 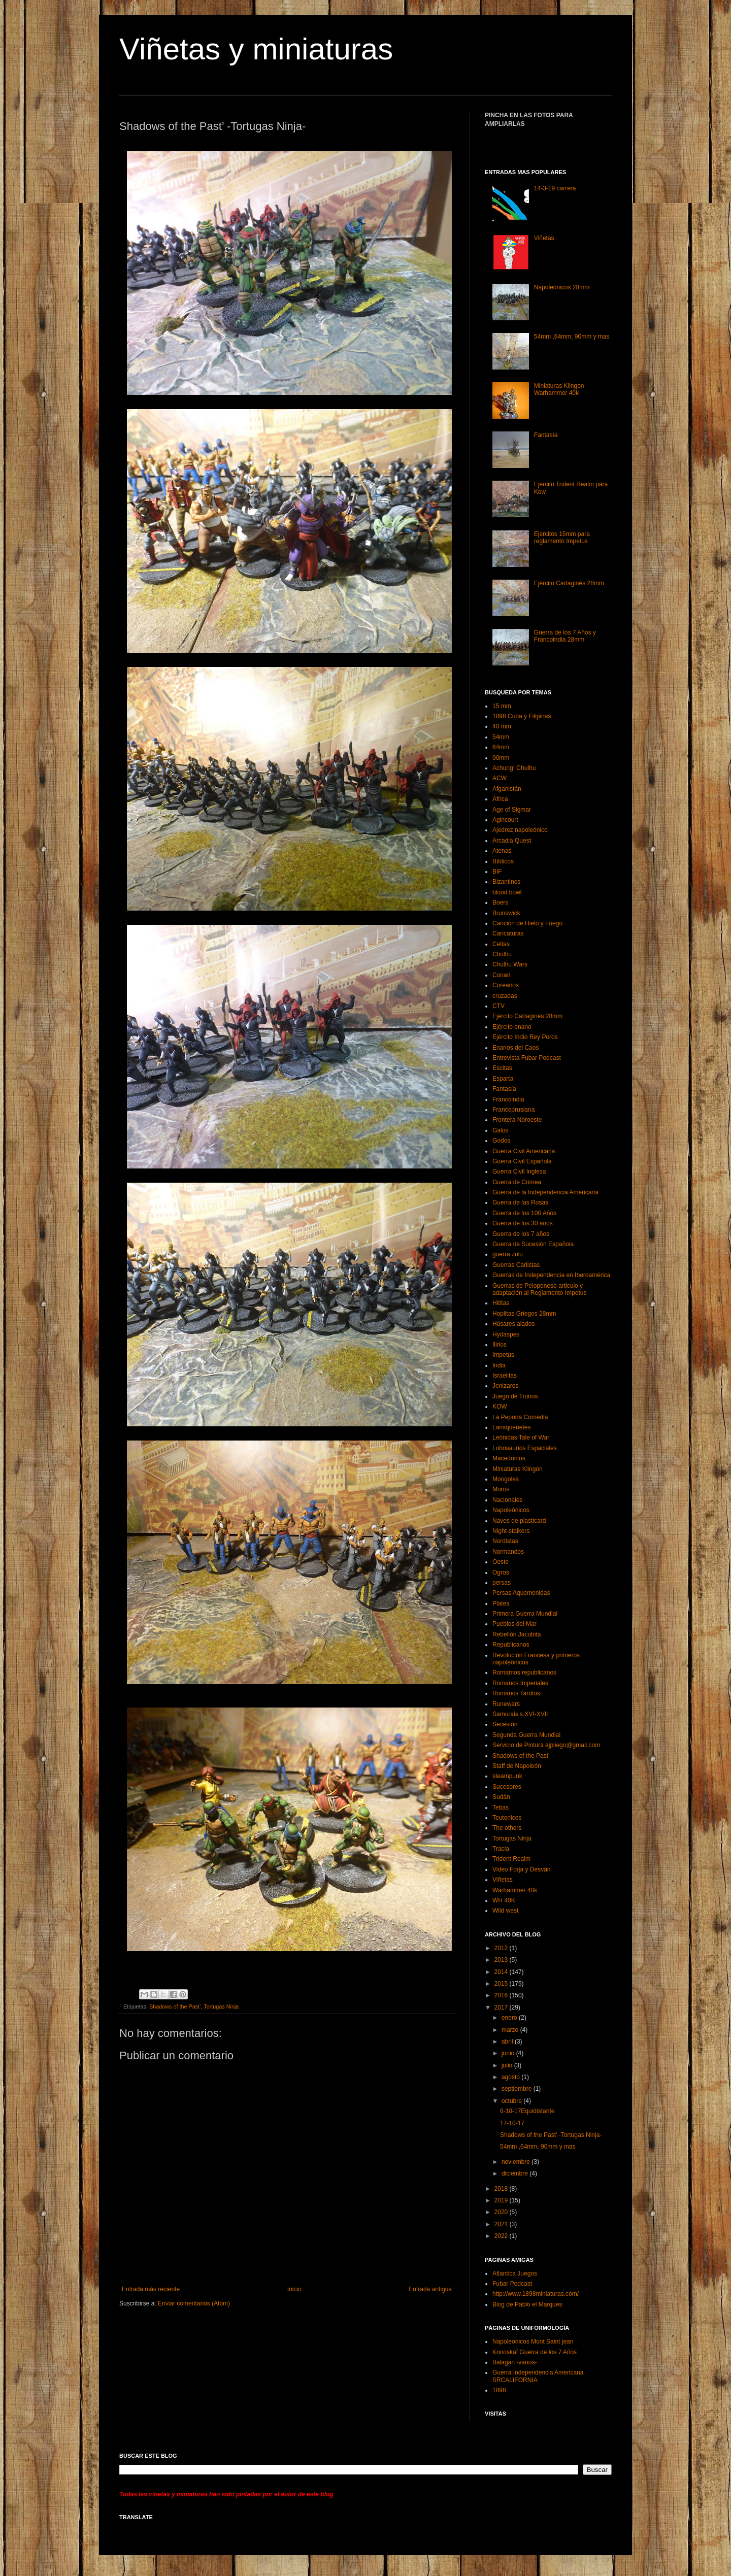 What do you see at coordinates (508, 1551) in the screenshot?
I see `Normandos` at bounding box center [508, 1551].